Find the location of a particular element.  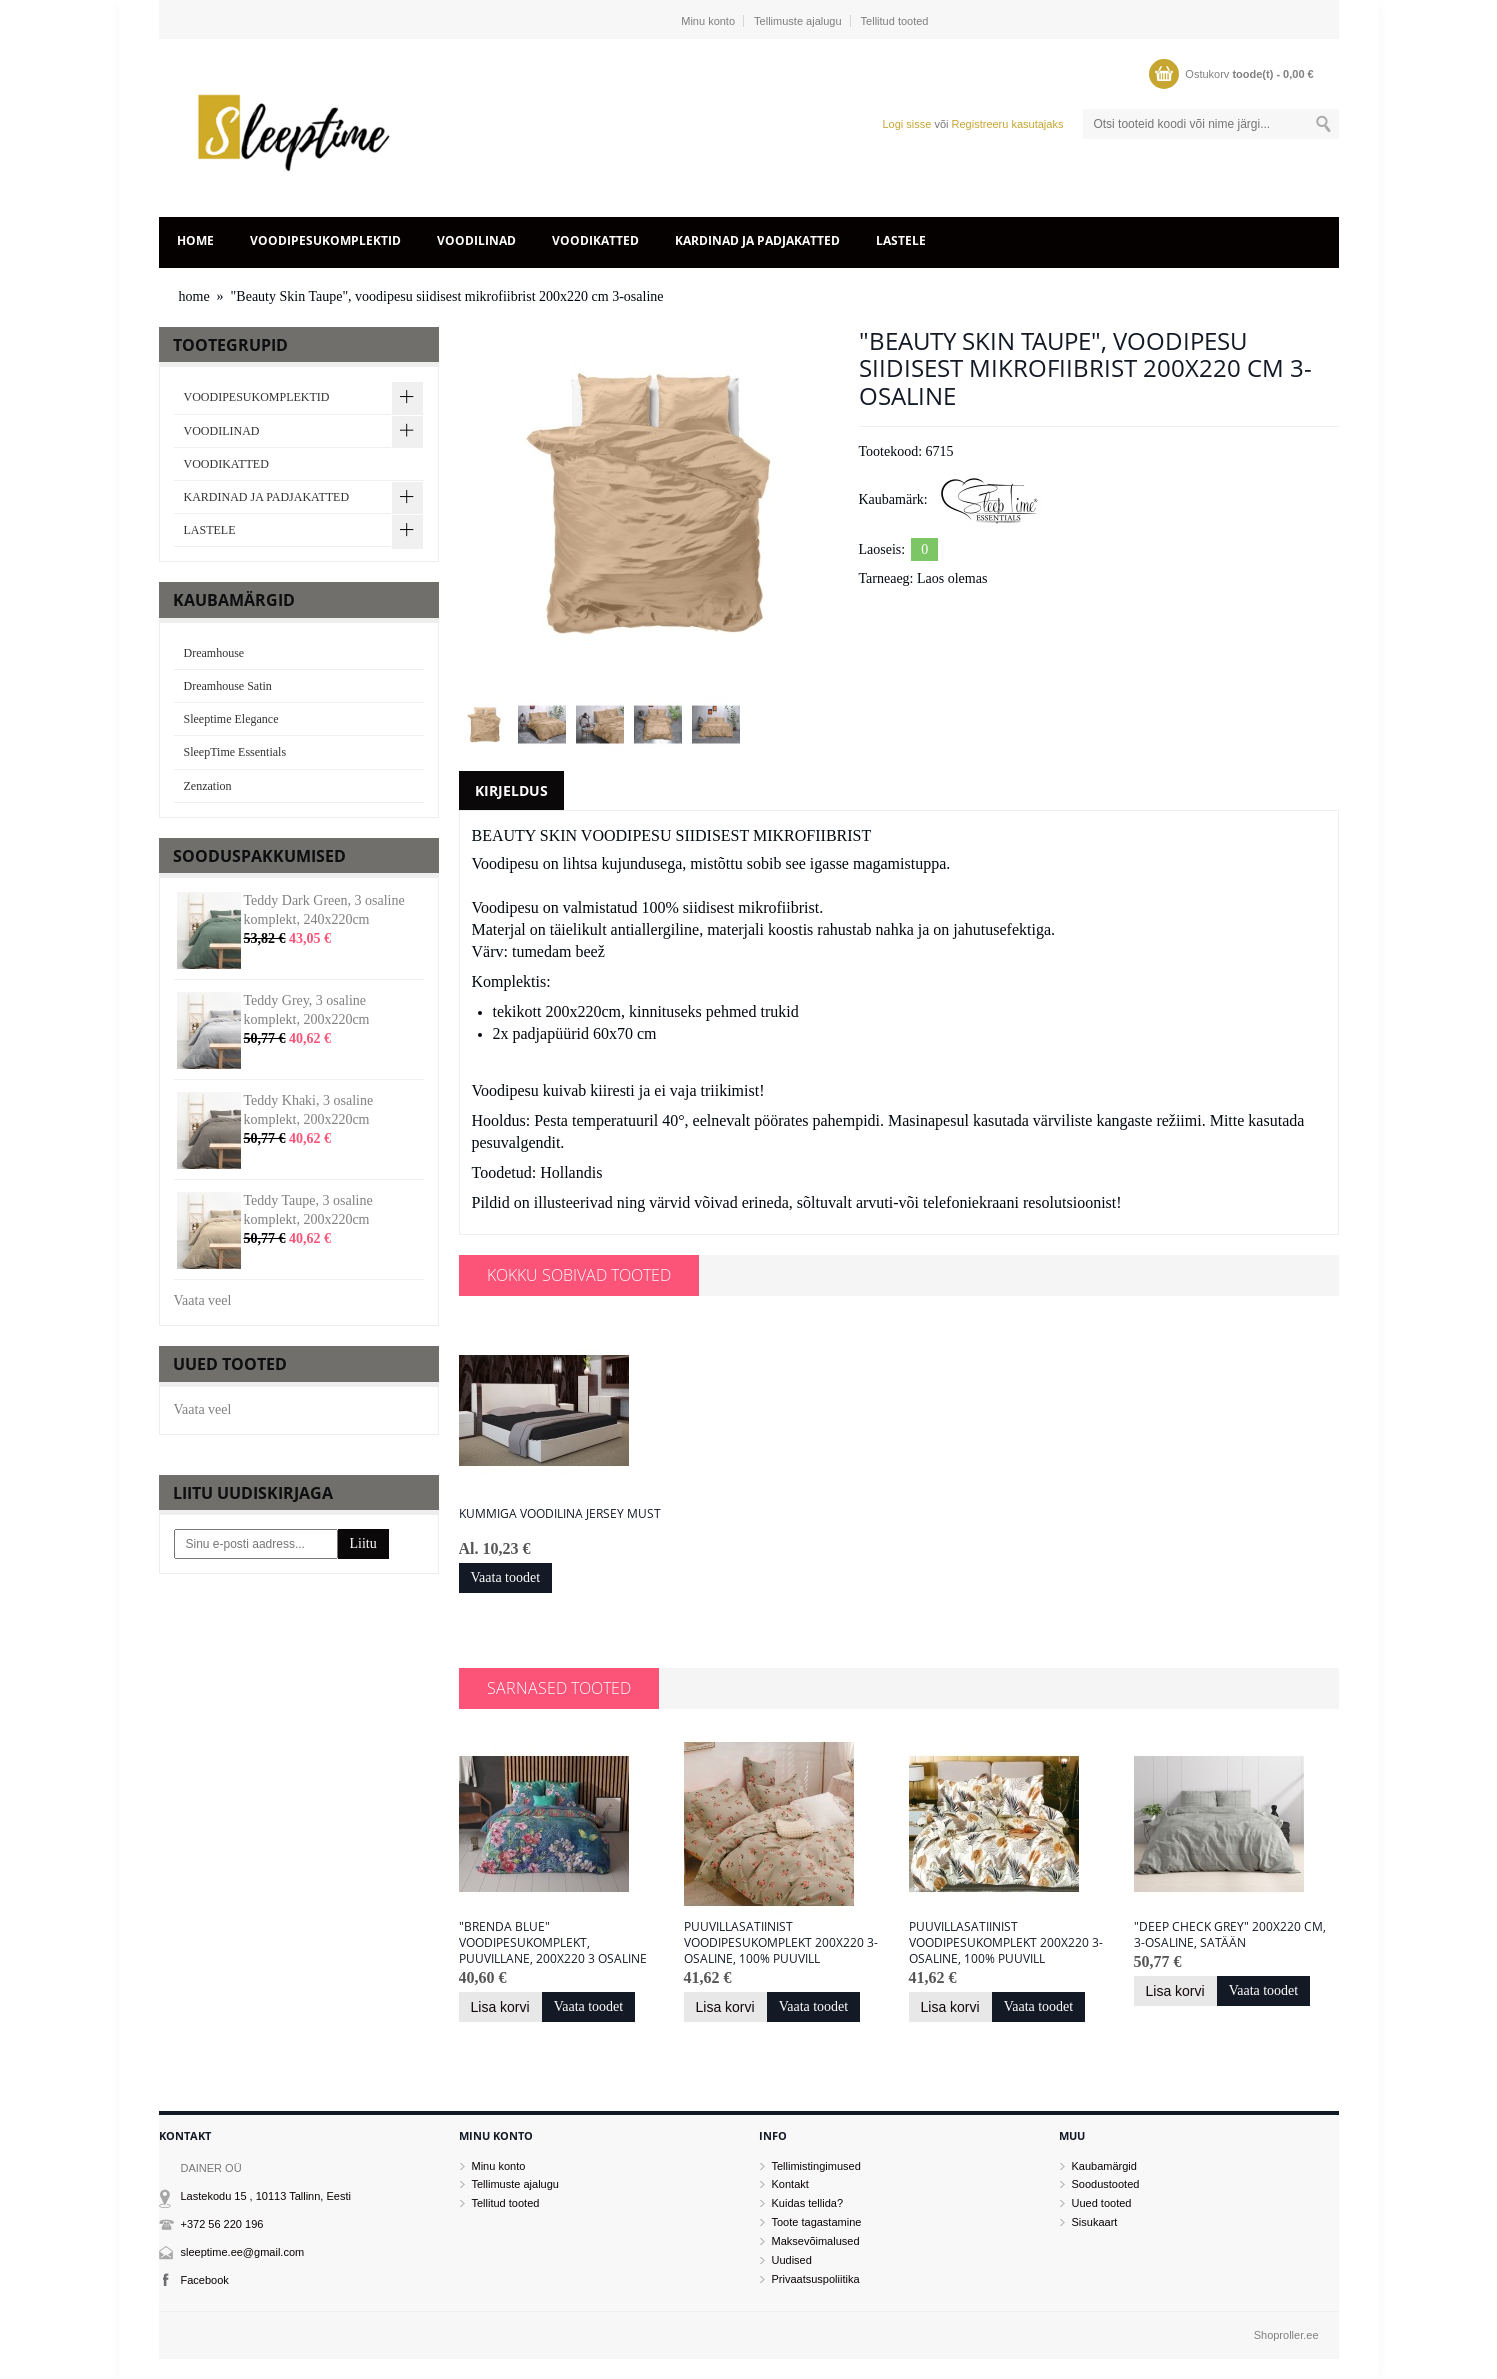

SleepTime Essentials is located at coordinates (235, 752).